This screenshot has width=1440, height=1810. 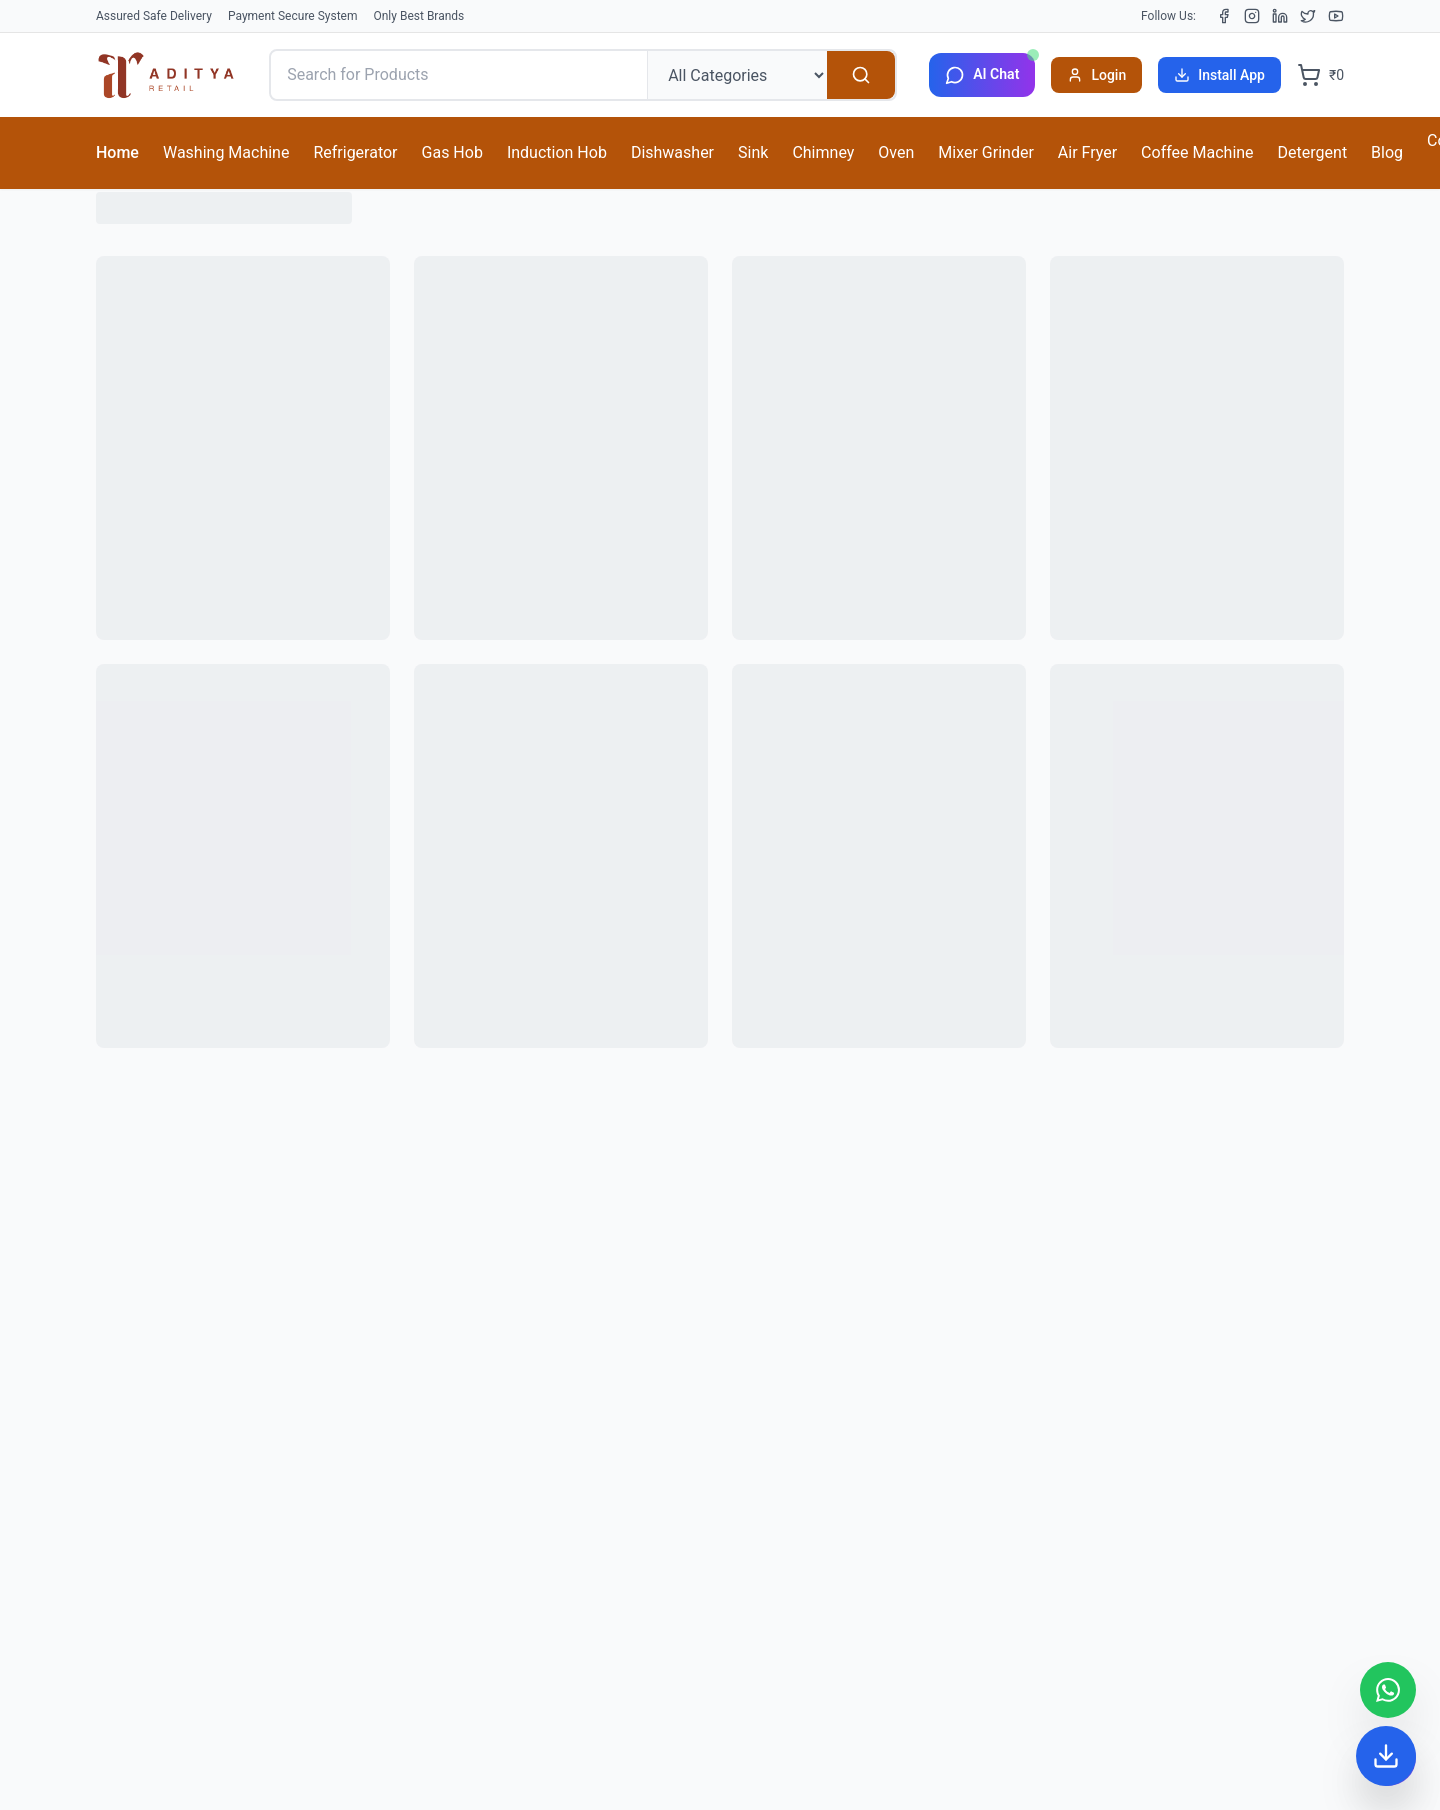 I want to click on [LinkedIn], so click(x=1280, y=16).